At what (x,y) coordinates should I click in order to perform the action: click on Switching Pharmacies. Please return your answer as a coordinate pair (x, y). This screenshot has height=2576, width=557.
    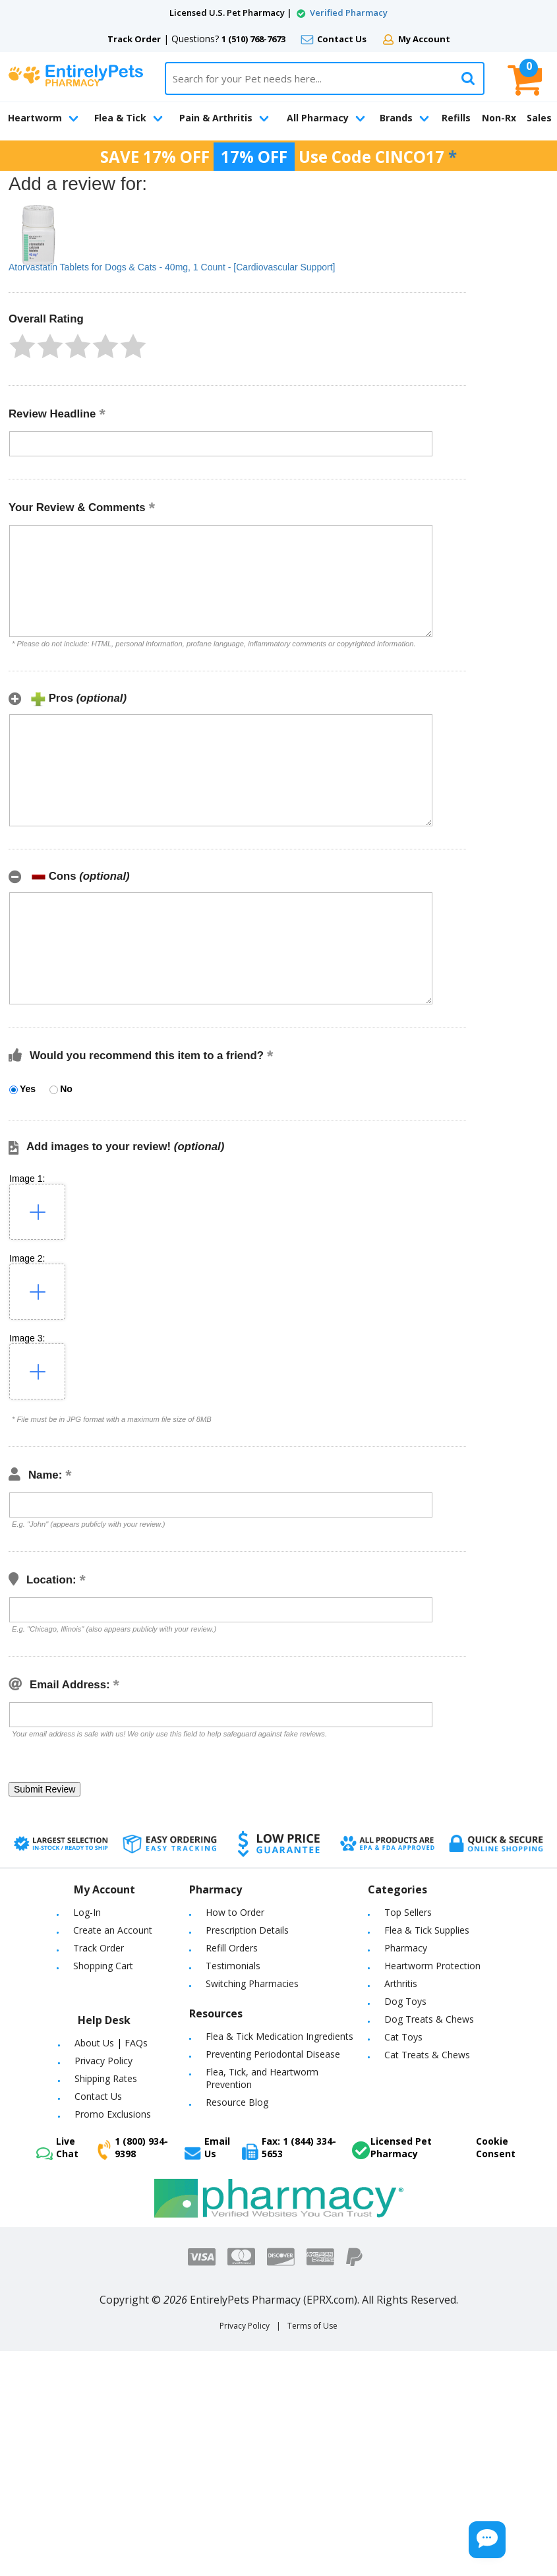
    Looking at the image, I should click on (252, 1983).